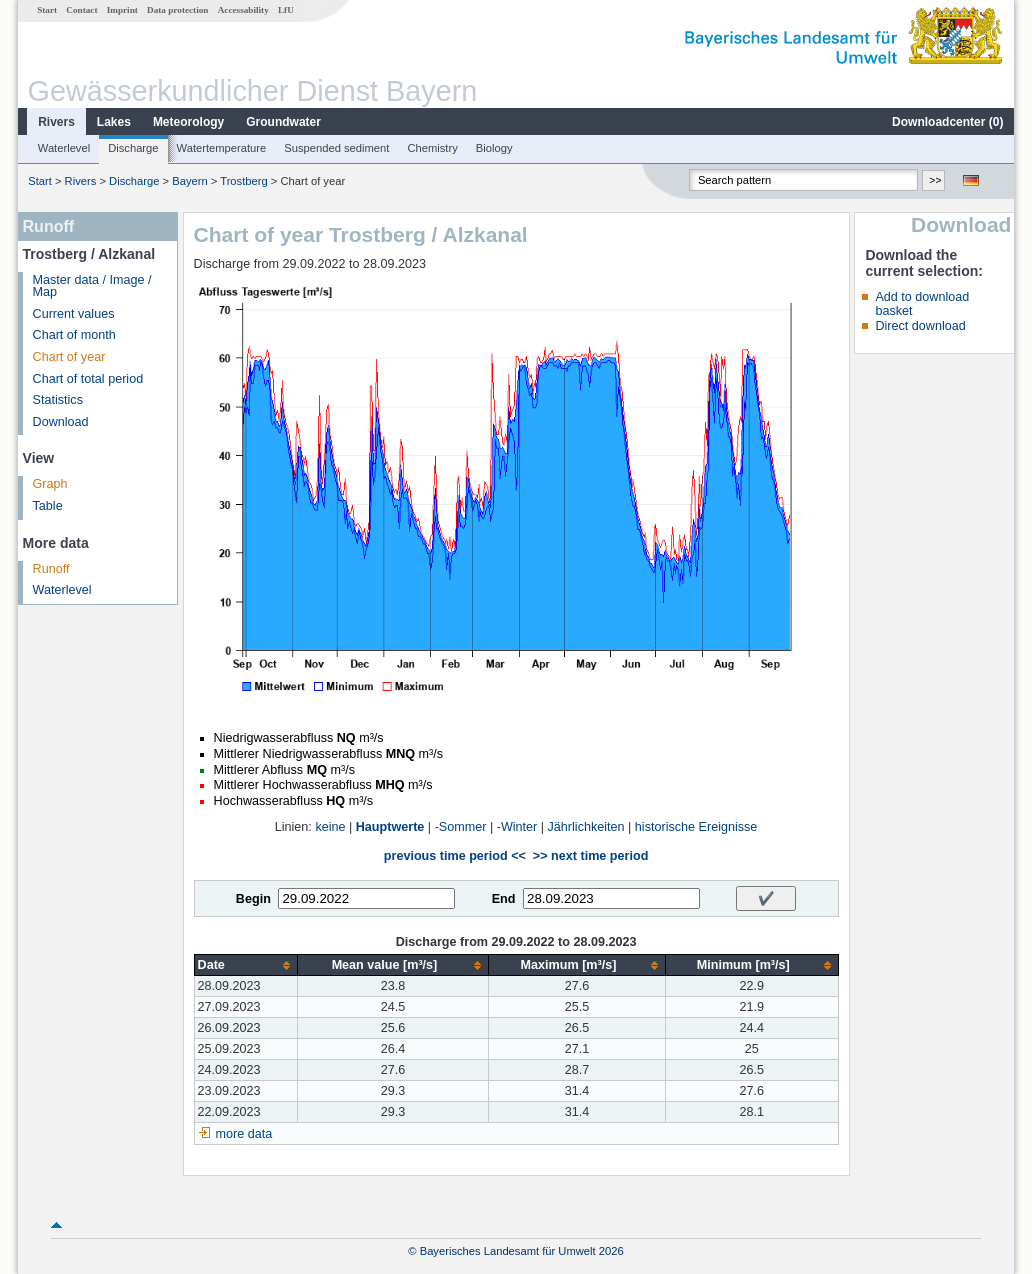 The height and width of the screenshot is (1274, 1032). I want to click on more data, so click(244, 1134).